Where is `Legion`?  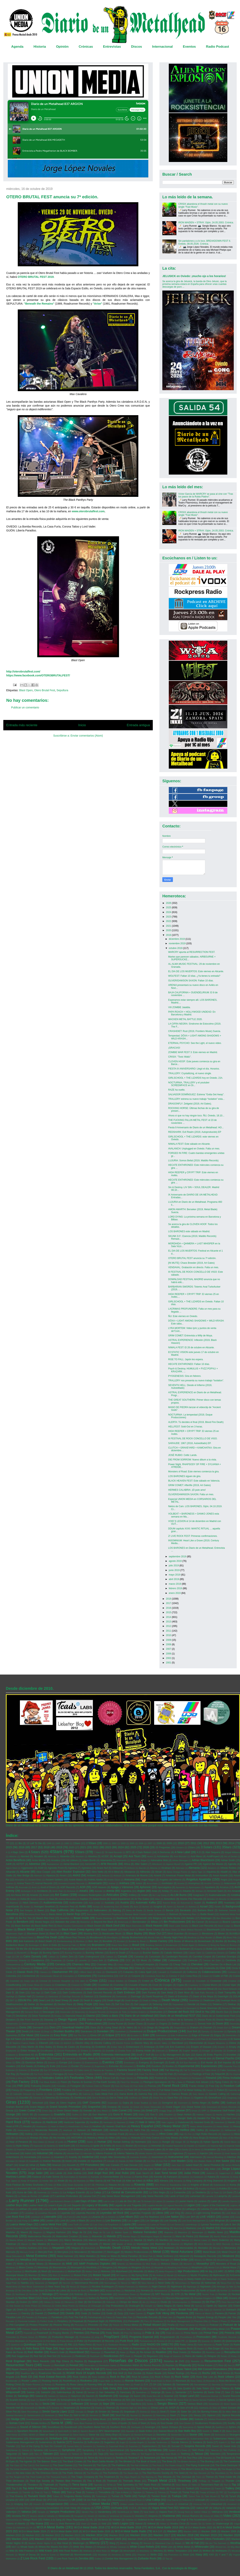
Legion is located at coordinates (191, 2205).